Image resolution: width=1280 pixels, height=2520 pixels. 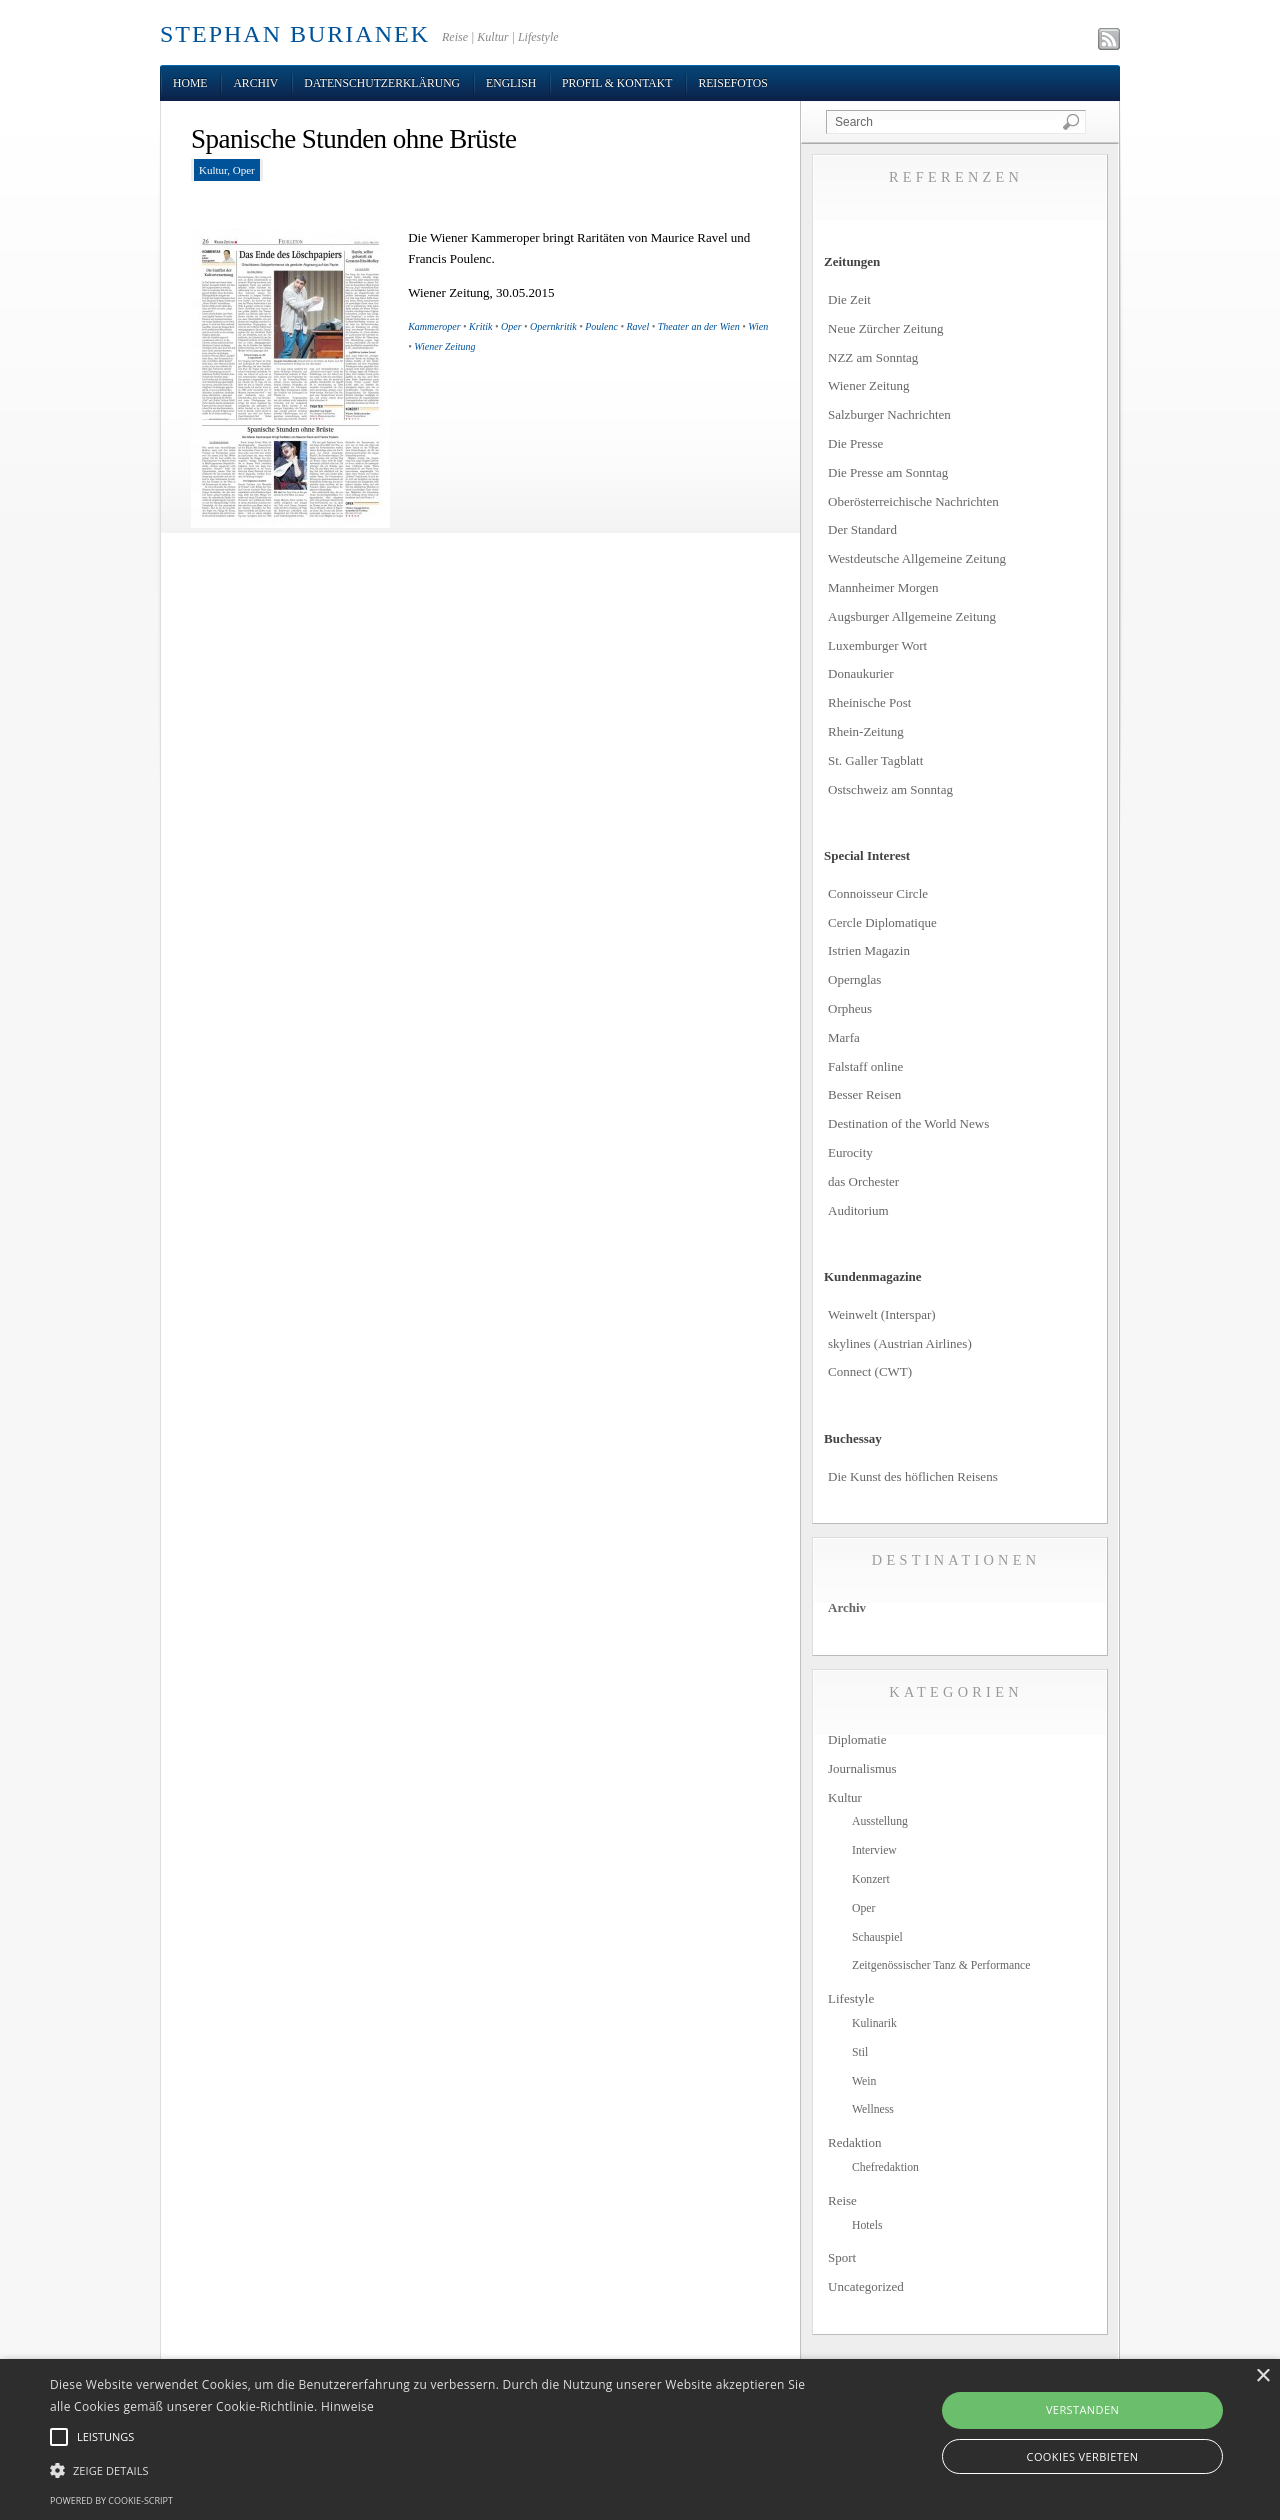 I want to click on Die Zeit, so click(x=849, y=299).